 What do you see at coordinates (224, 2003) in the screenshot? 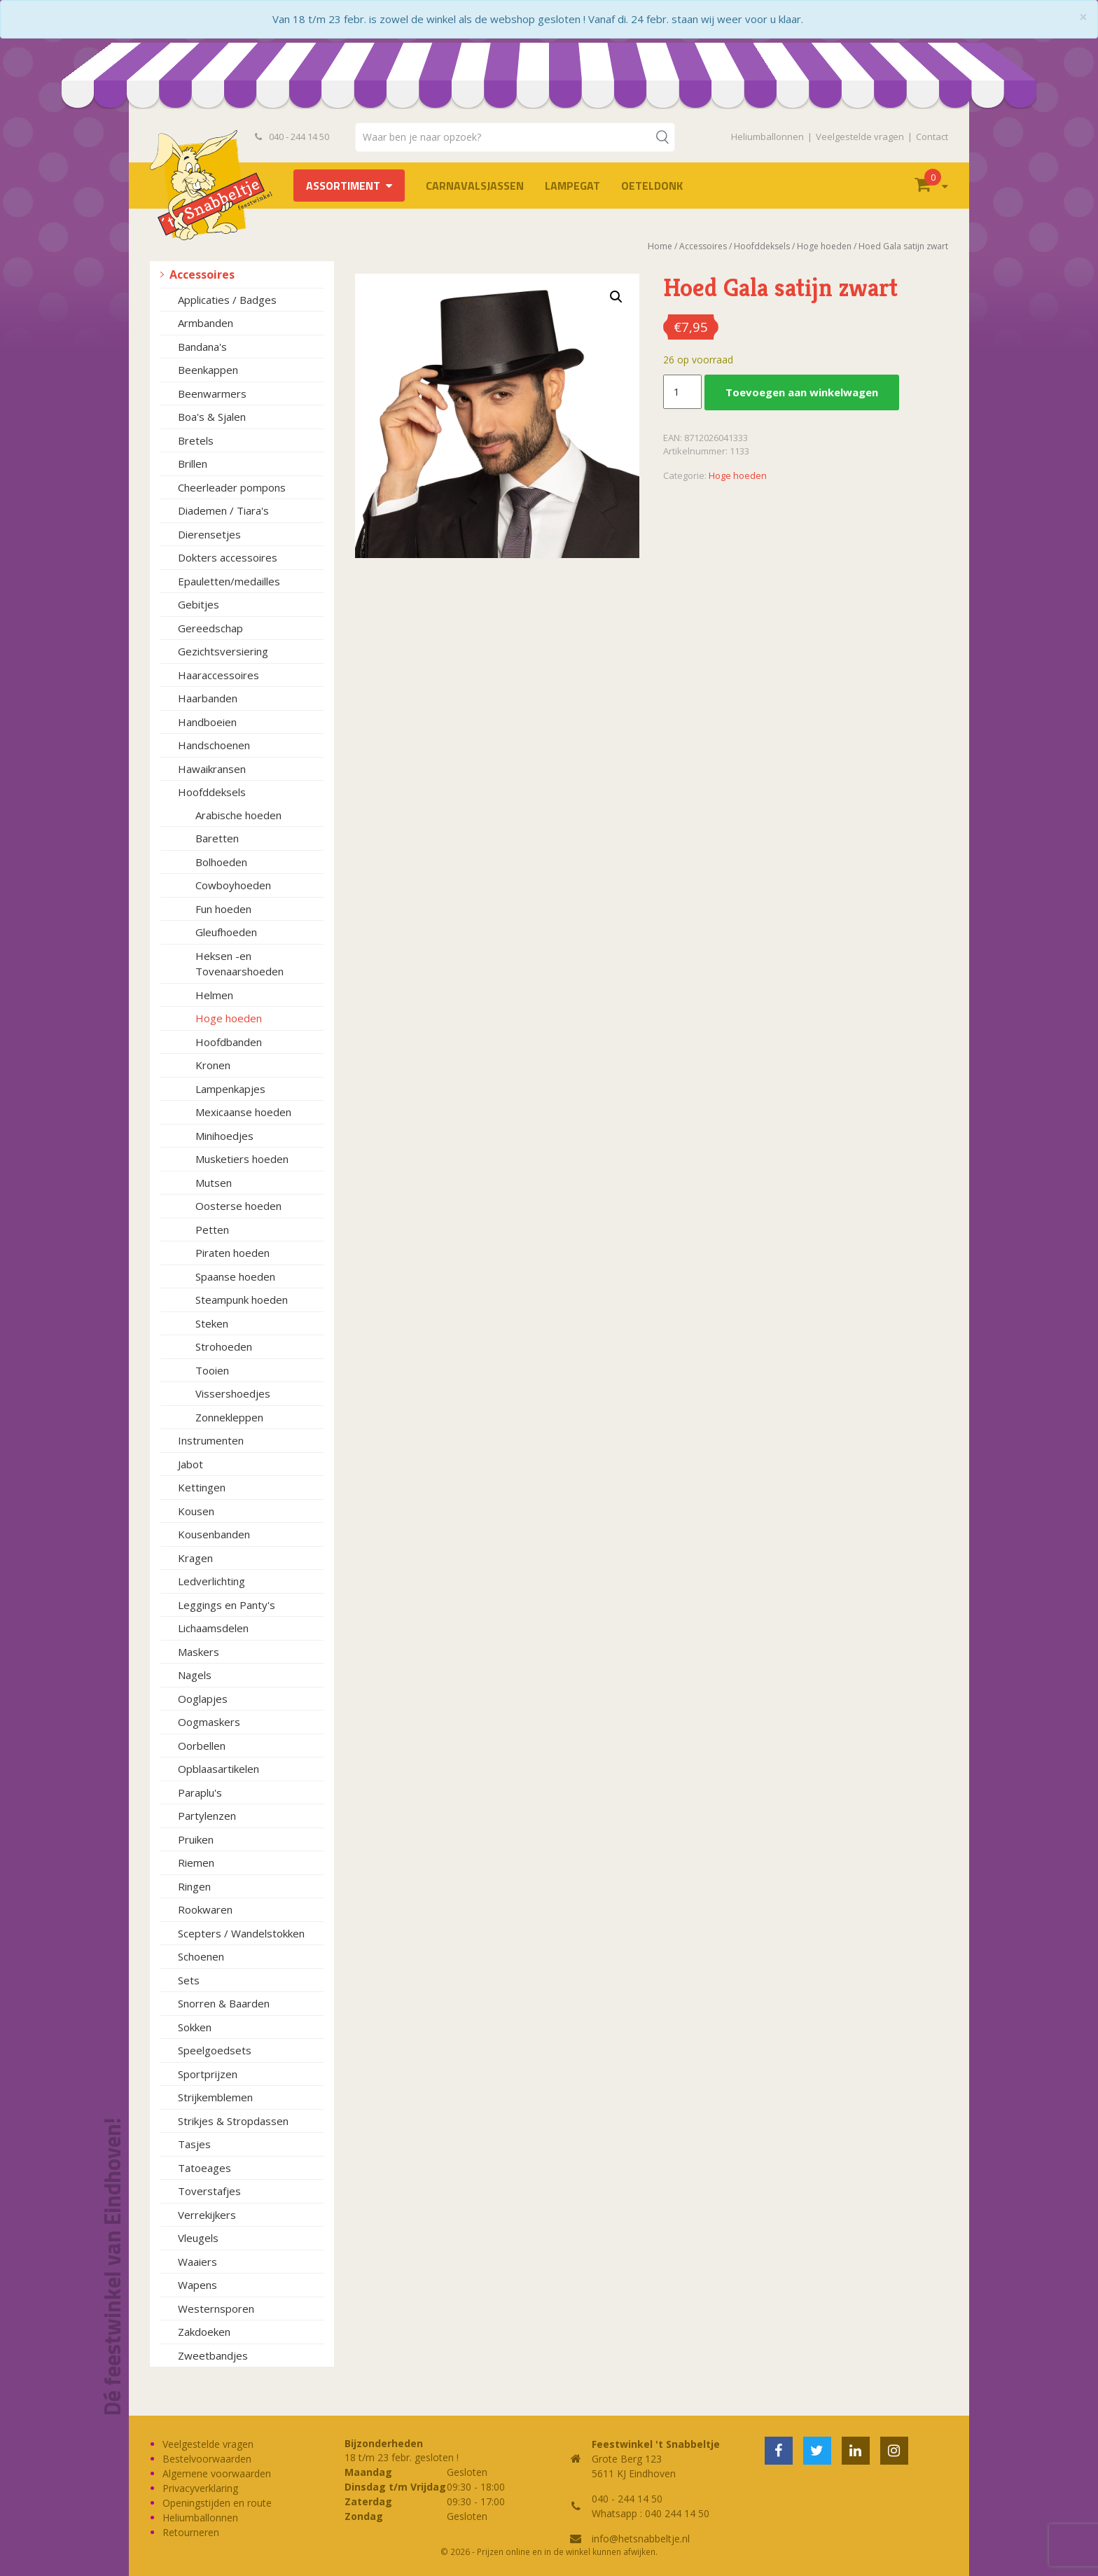
I see `Snorren & Baarden` at bounding box center [224, 2003].